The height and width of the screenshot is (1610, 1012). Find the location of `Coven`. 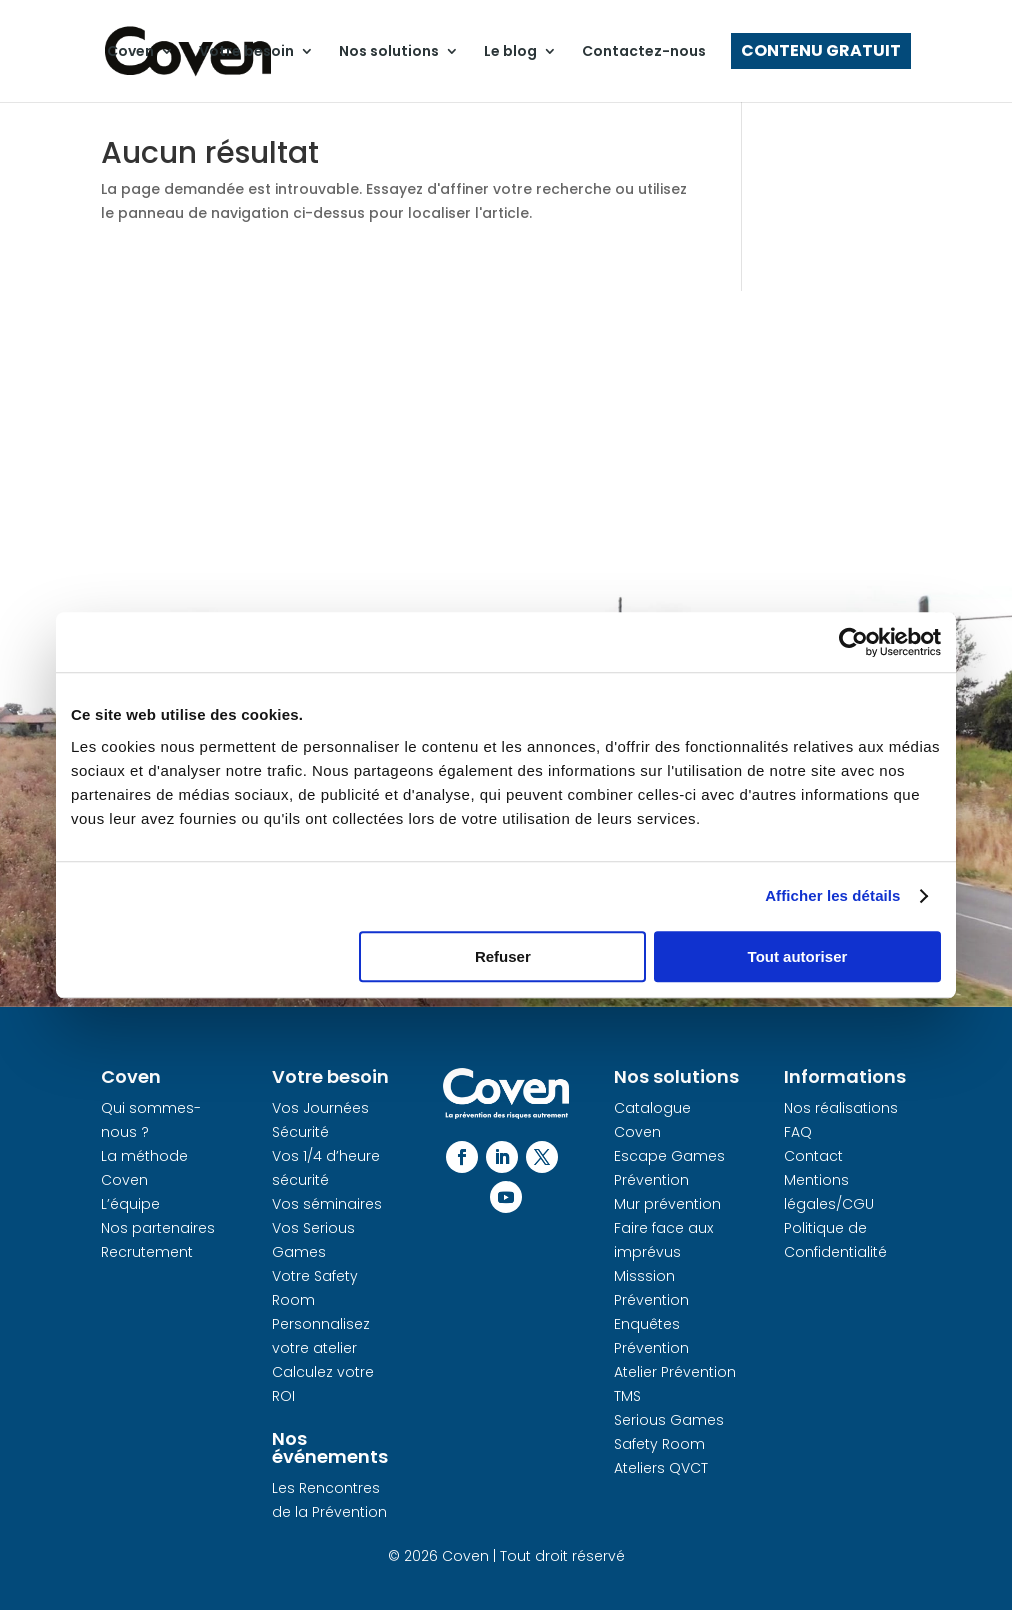

Coven is located at coordinates (130, 51).